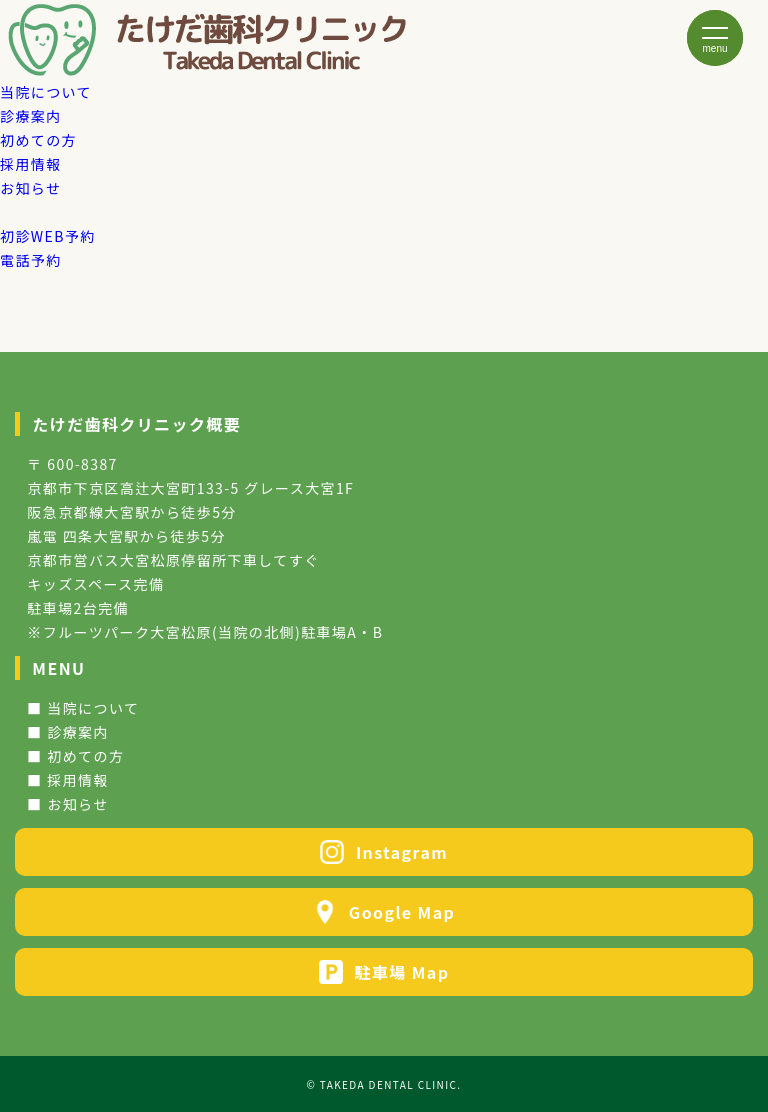 The image size is (768, 1112). I want to click on 診療案内, so click(31, 116).